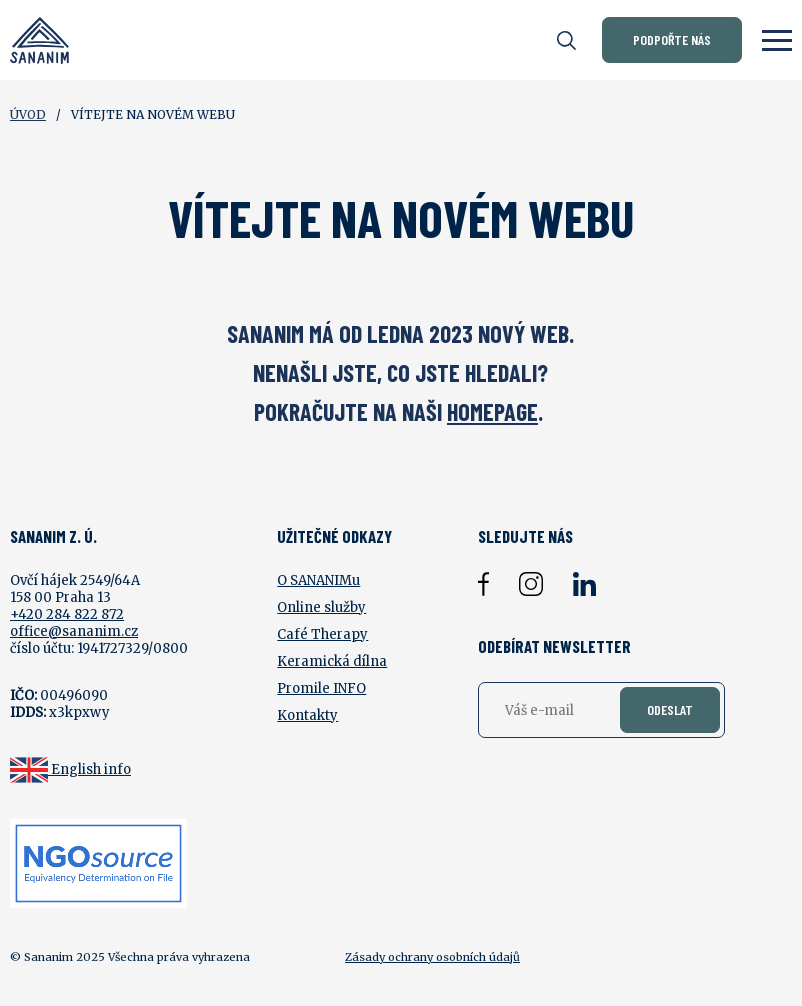 Image resolution: width=802 pixels, height=1006 pixels. What do you see at coordinates (322, 634) in the screenshot?
I see `Café Therapy` at bounding box center [322, 634].